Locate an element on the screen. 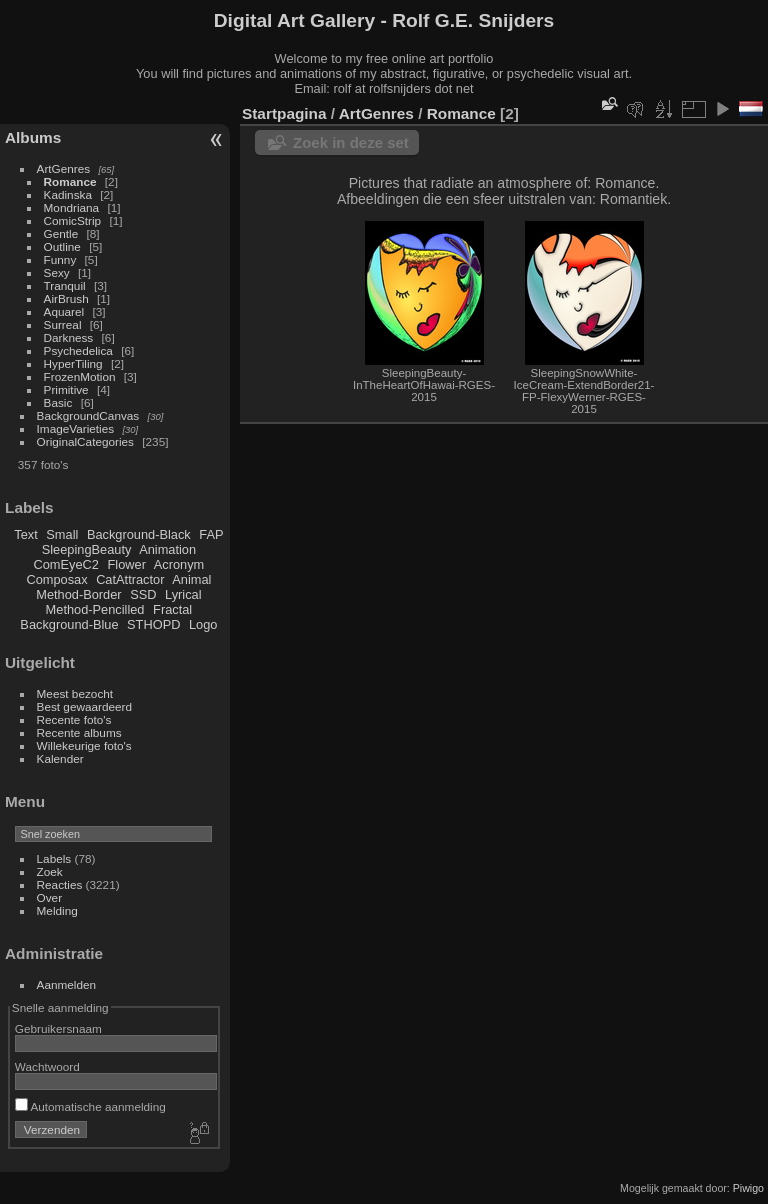 This screenshot has height=1204, width=768. Darkness is located at coordinates (69, 337).